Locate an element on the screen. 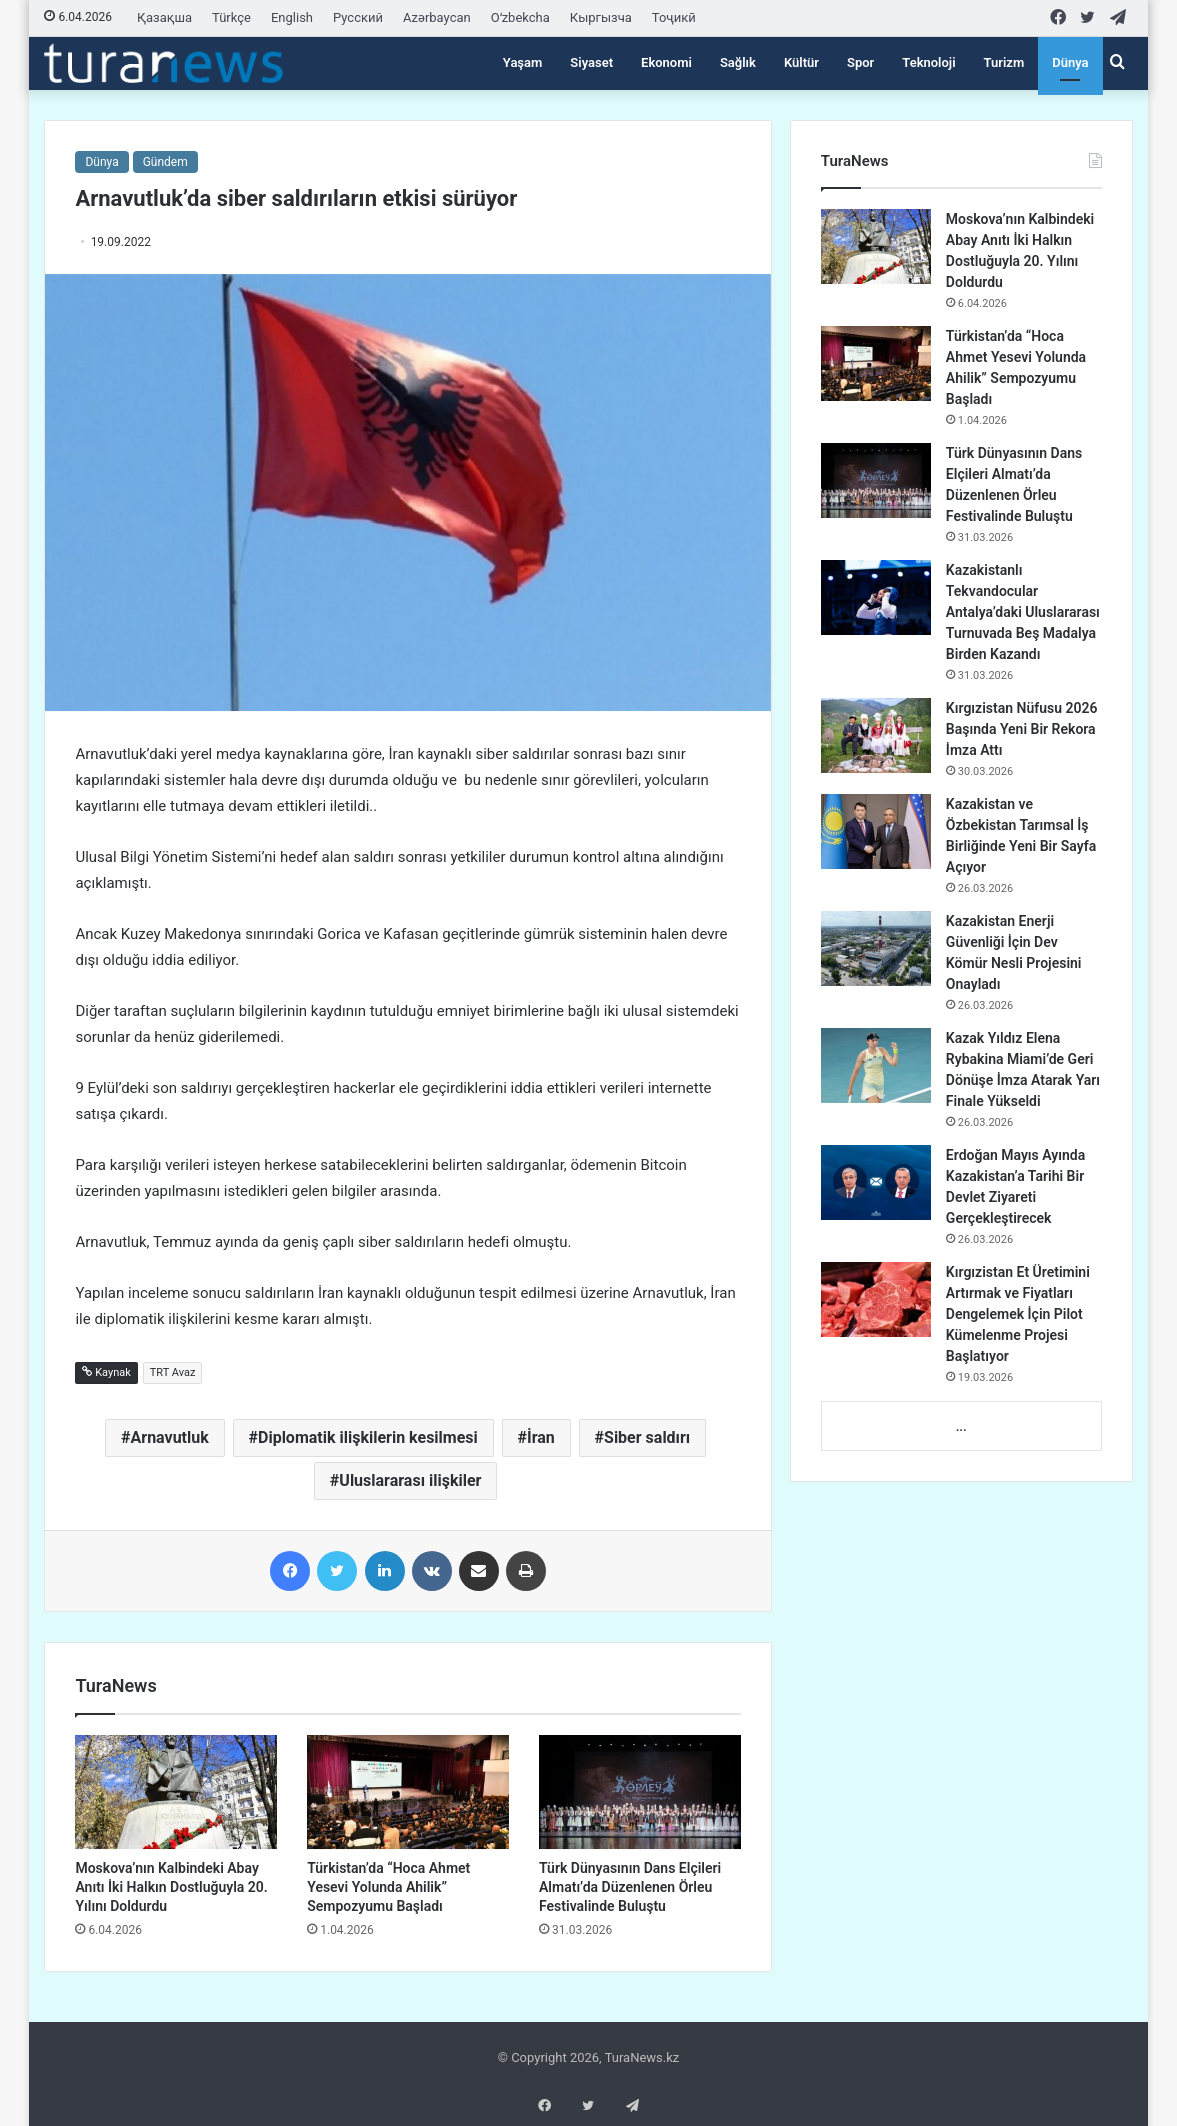  TRT Avaz is located at coordinates (173, 1372).